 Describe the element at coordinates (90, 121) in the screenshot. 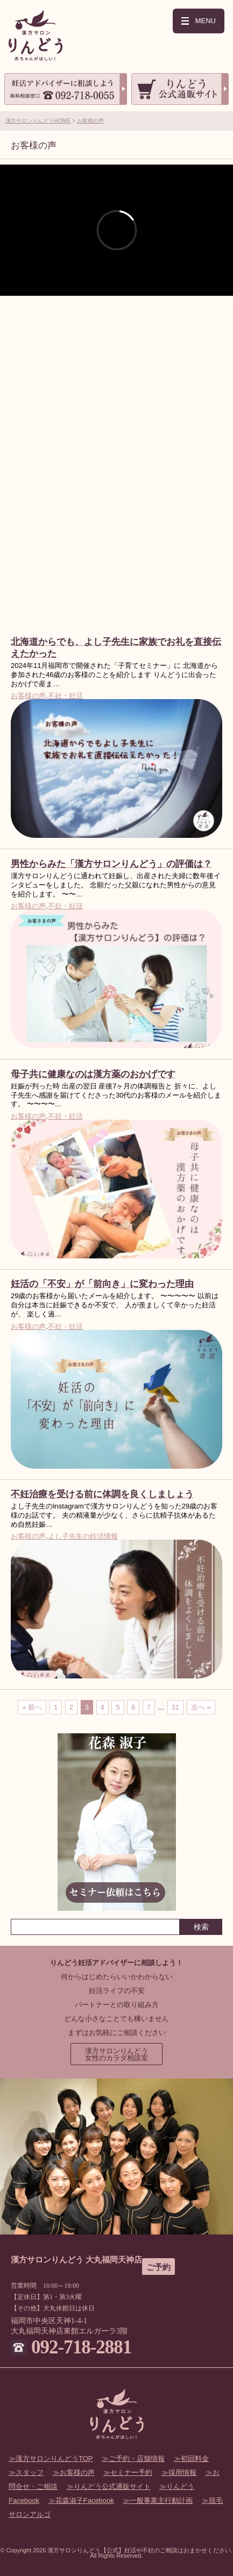

I see `お客様の声` at that location.